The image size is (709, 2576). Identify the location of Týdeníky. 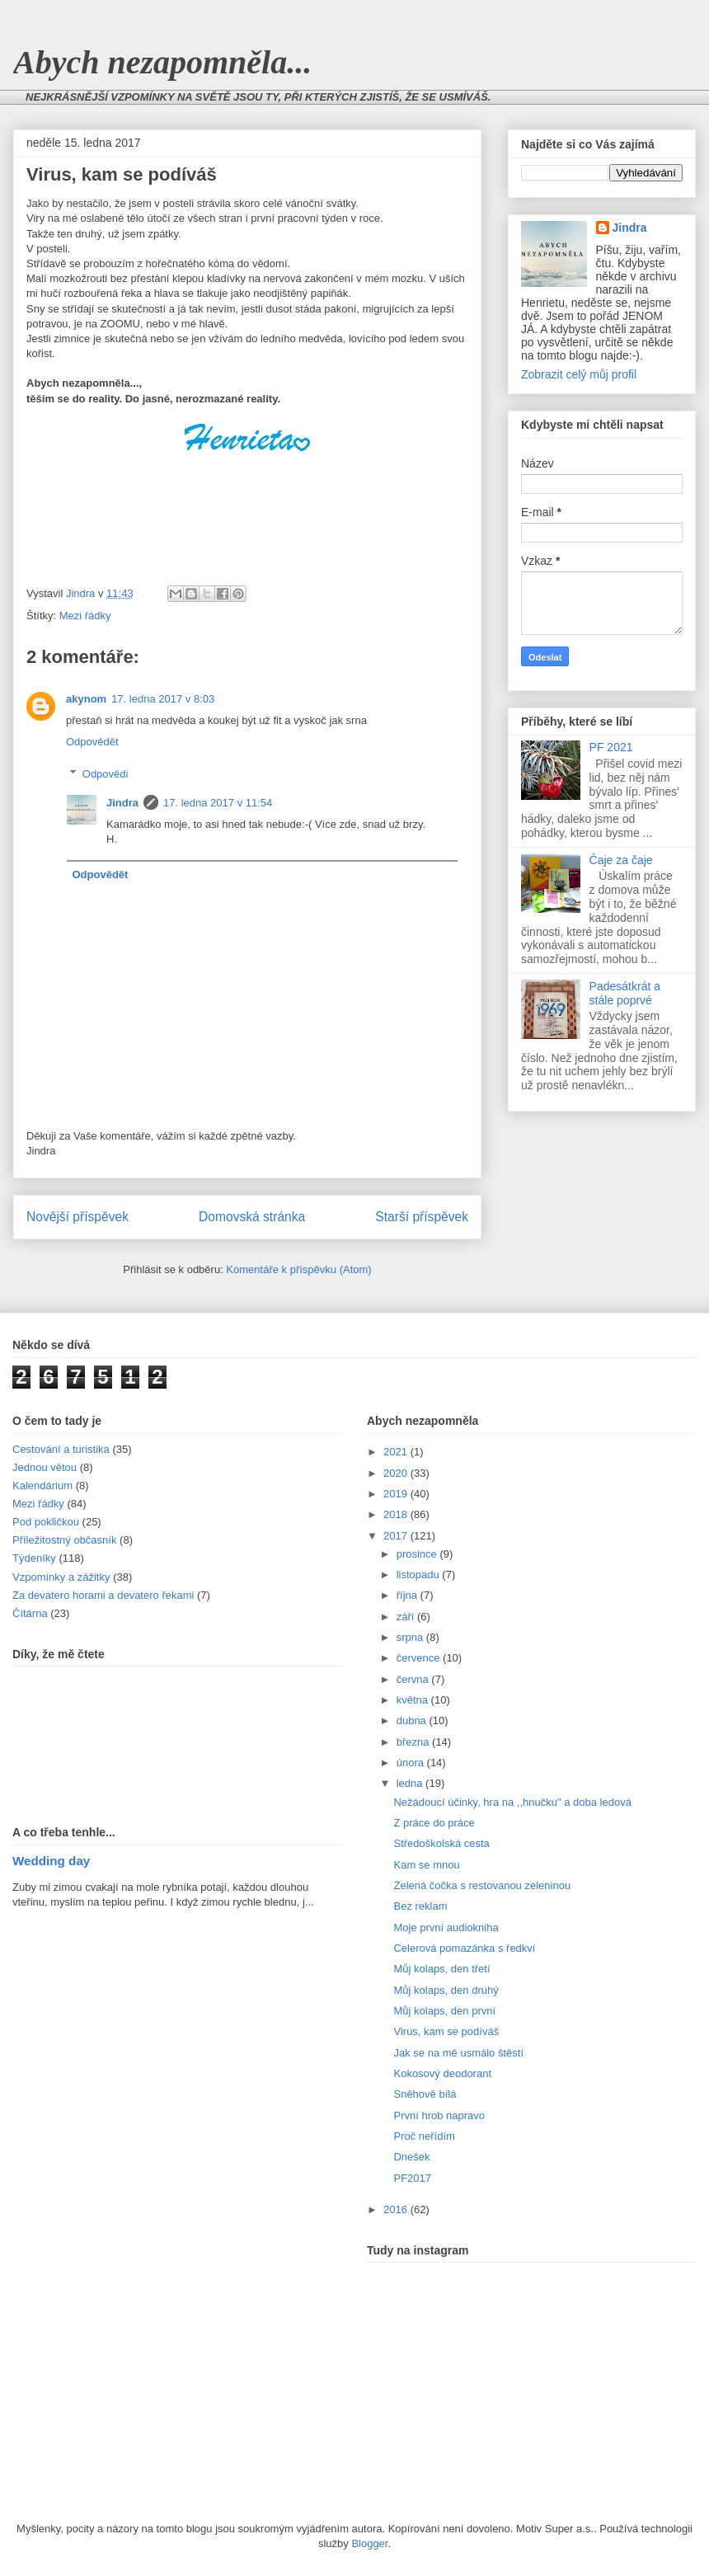
(34, 1558).